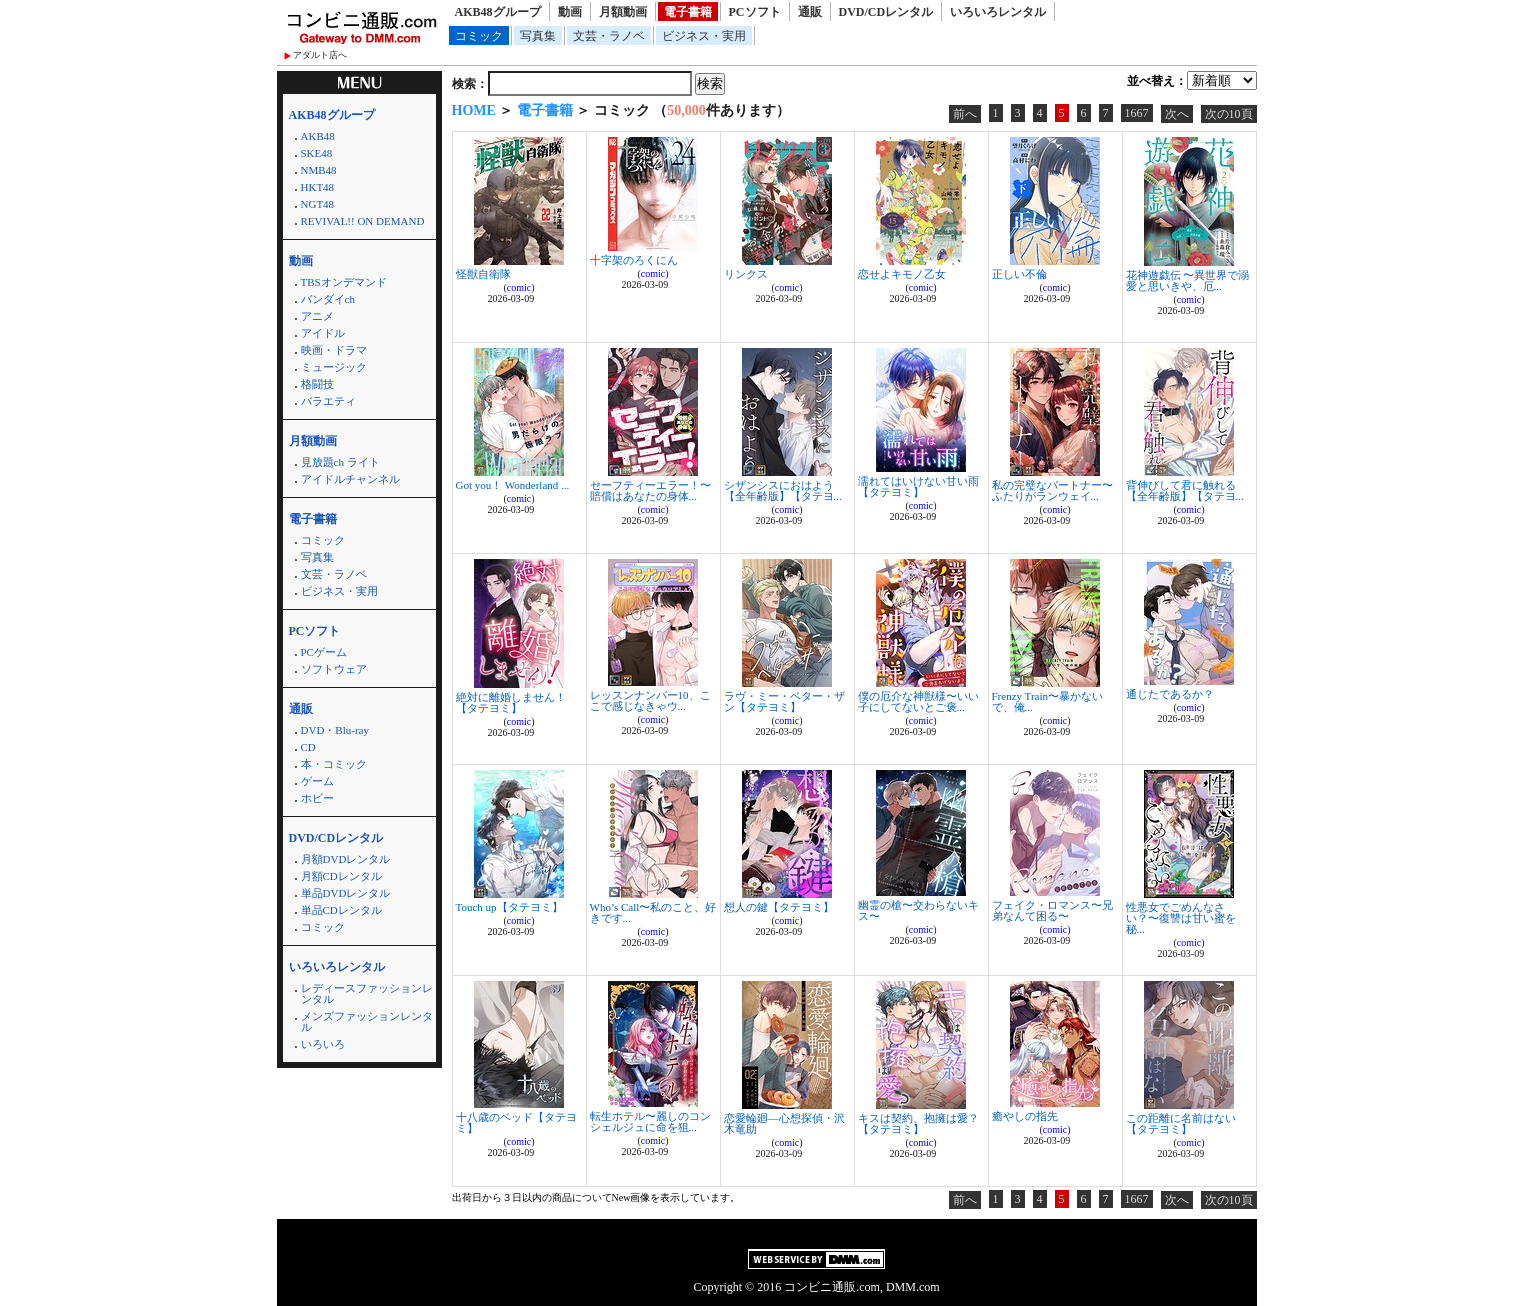 Image resolution: width=1533 pixels, height=1306 pixels. What do you see at coordinates (1025, 1116) in the screenshot?
I see `癒やしの指先` at bounding box center [1025, 1116].